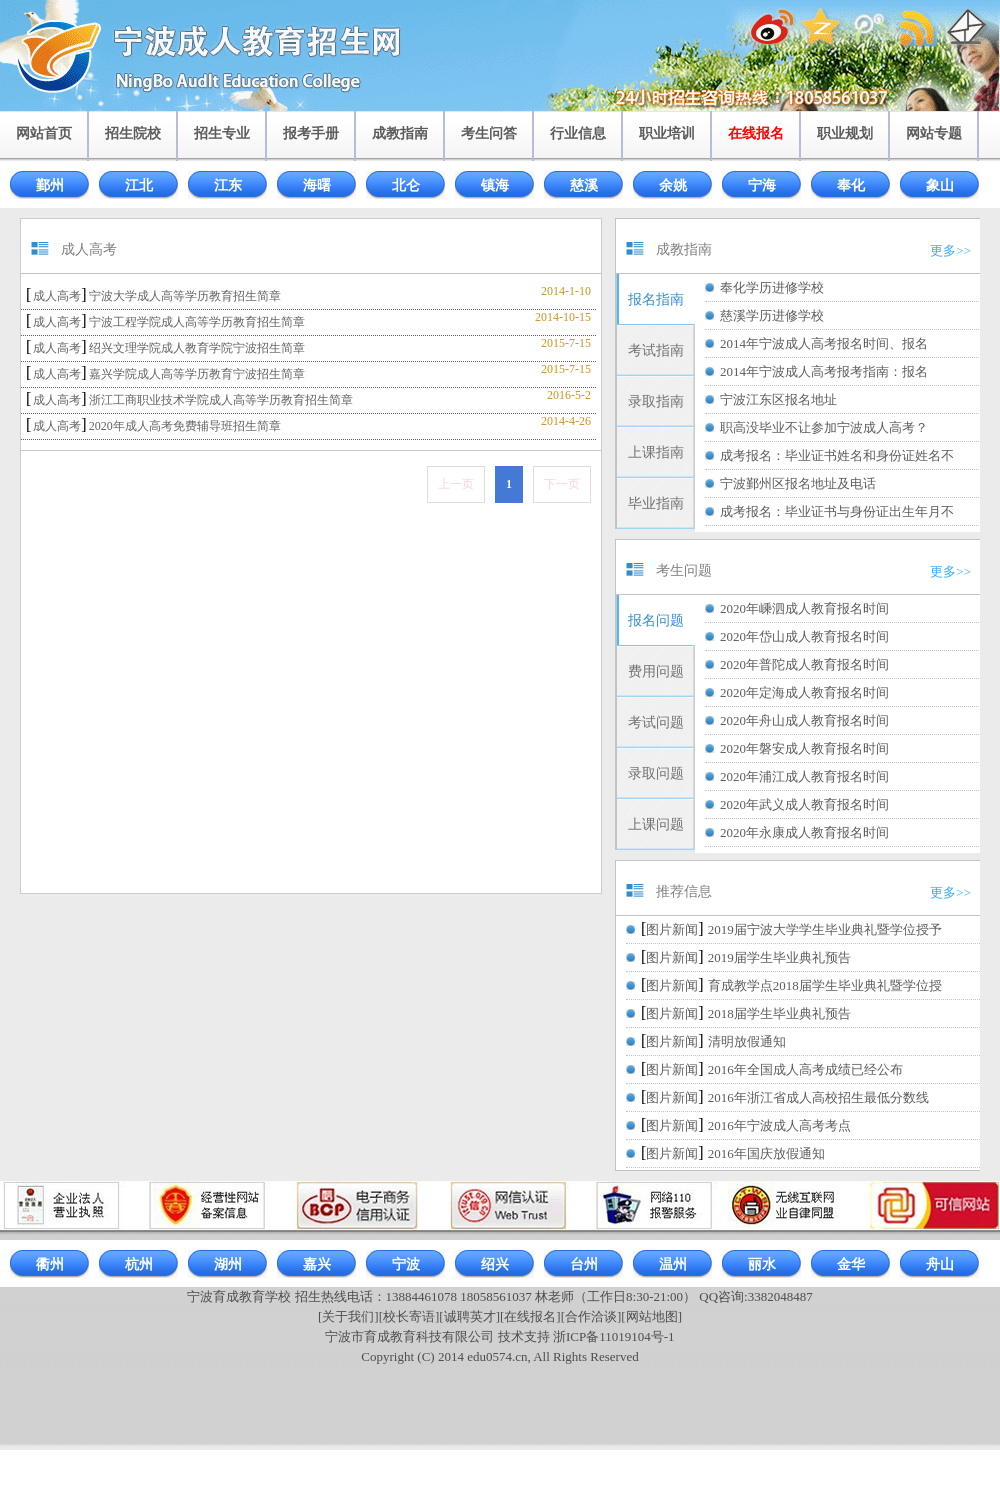 This screenshot has width=1000, height=1510. Describe the element at coordinates (762, 185) in the screenshot. I see `宁海` at that location.